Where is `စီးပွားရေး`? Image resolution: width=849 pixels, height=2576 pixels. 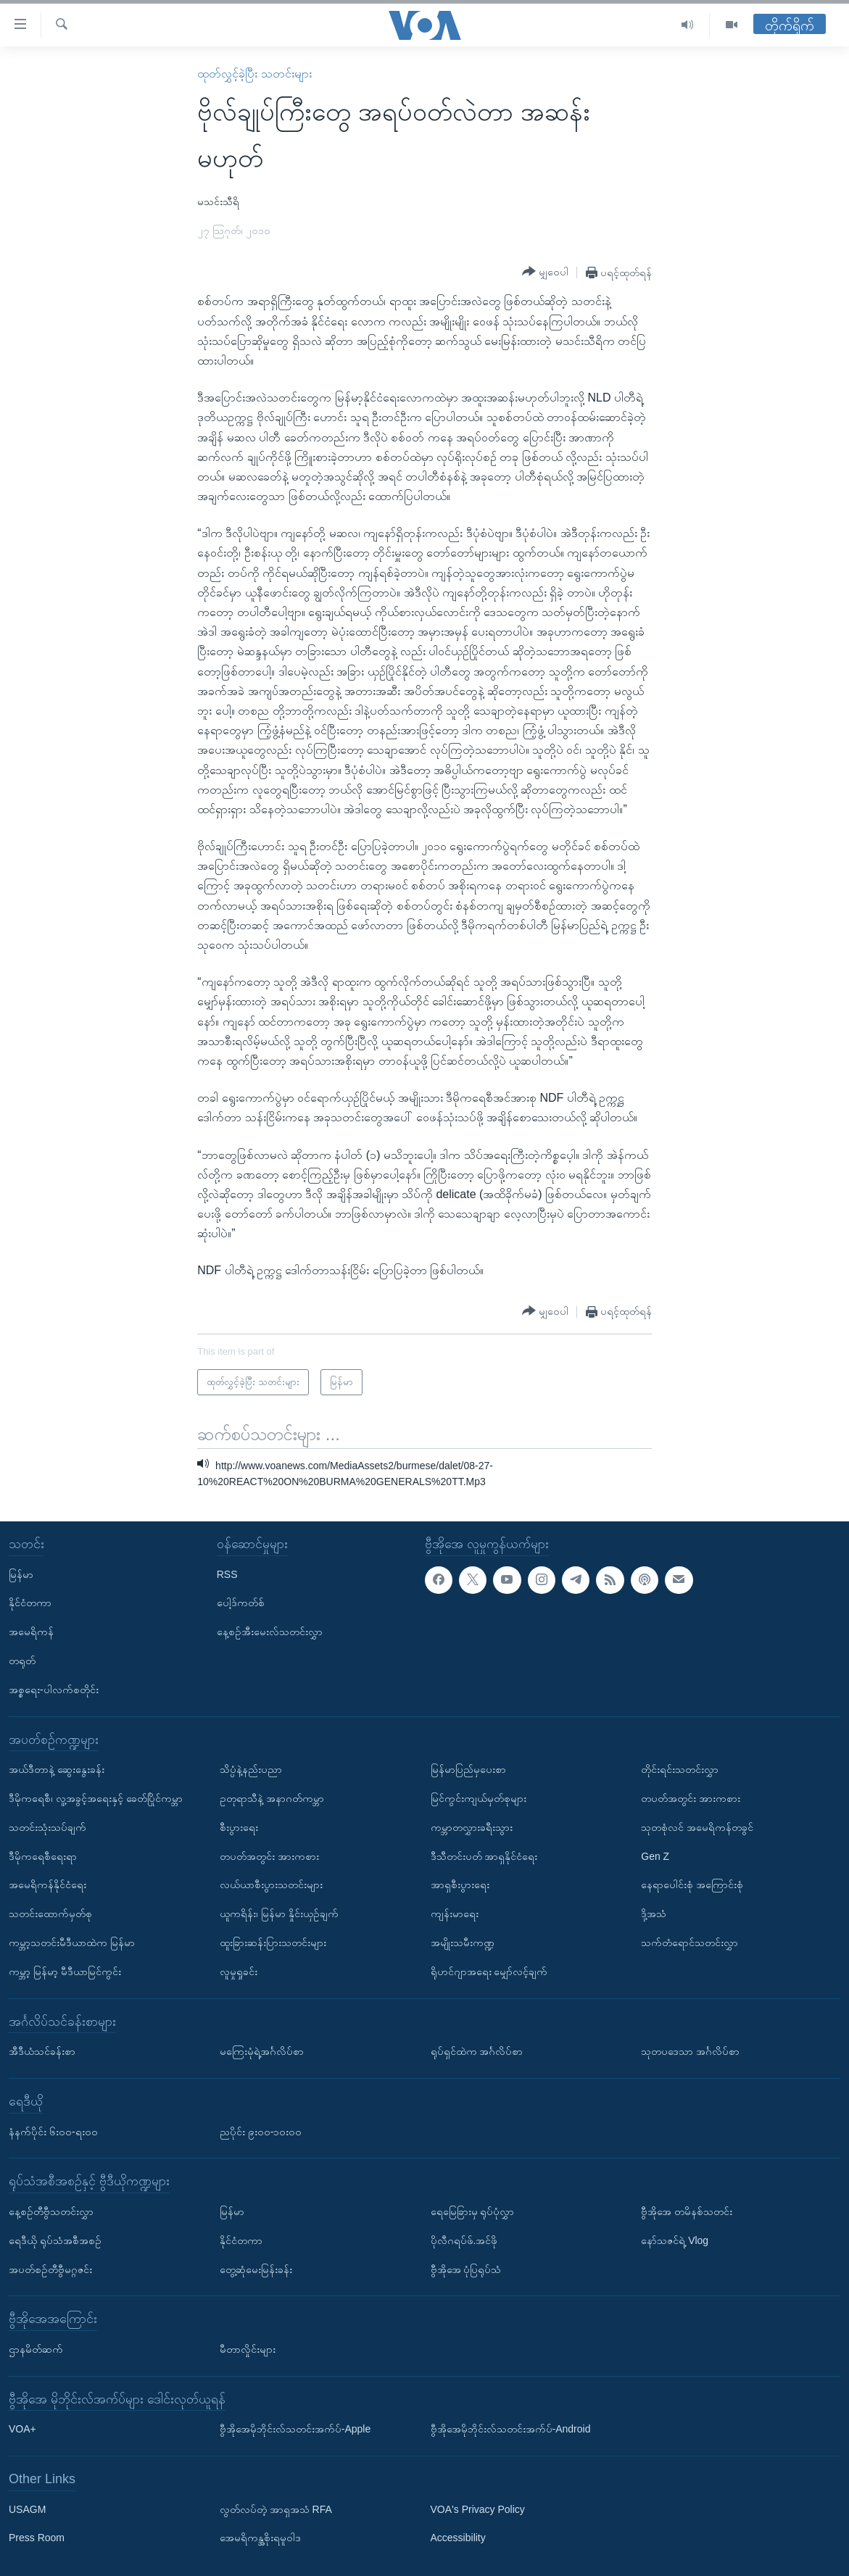
စီးပွားရေး is located at coordinates (239, 1827).